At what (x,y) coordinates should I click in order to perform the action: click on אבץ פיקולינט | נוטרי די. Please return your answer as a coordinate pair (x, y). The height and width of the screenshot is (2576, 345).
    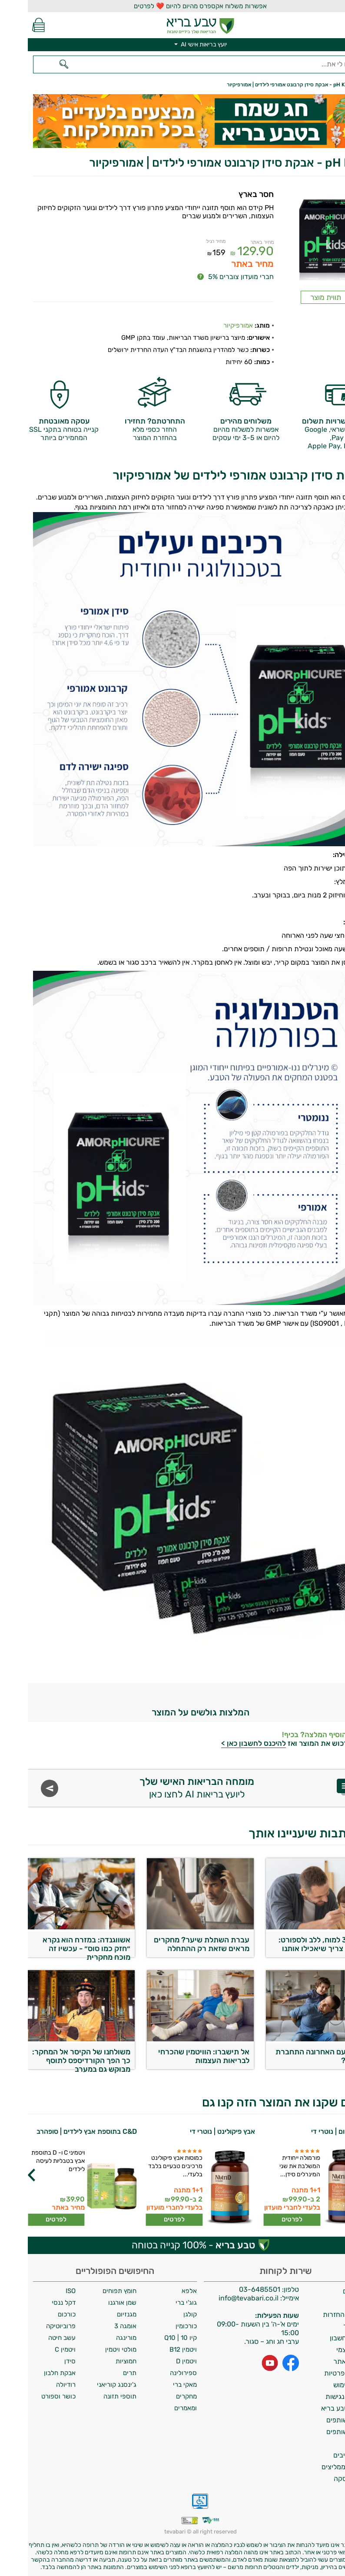
    Looking at the image, I should click on (194, 2131).